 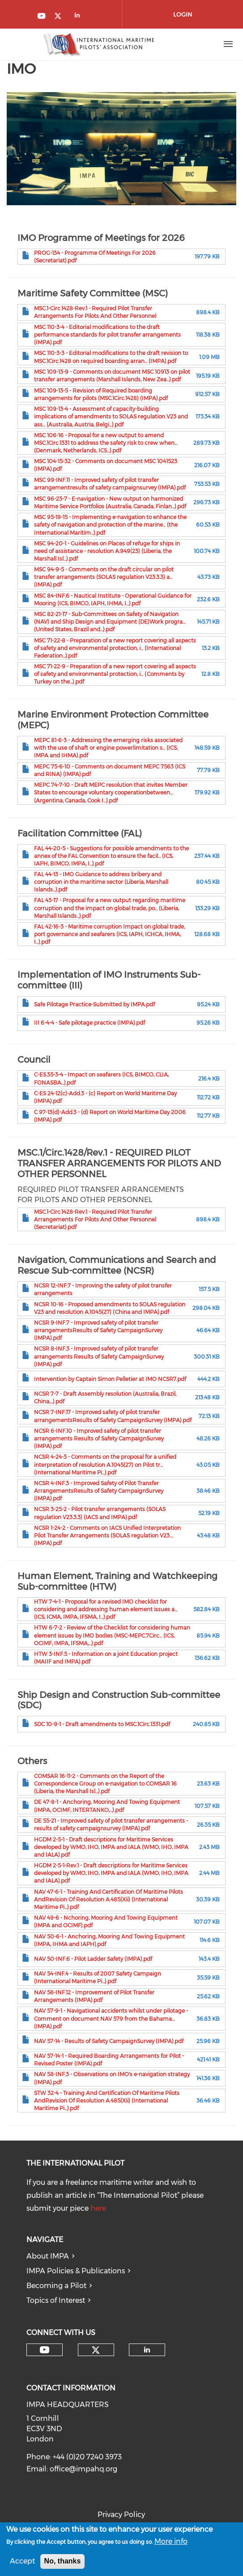 I want to click on More info, so click(x=171, y=2544).